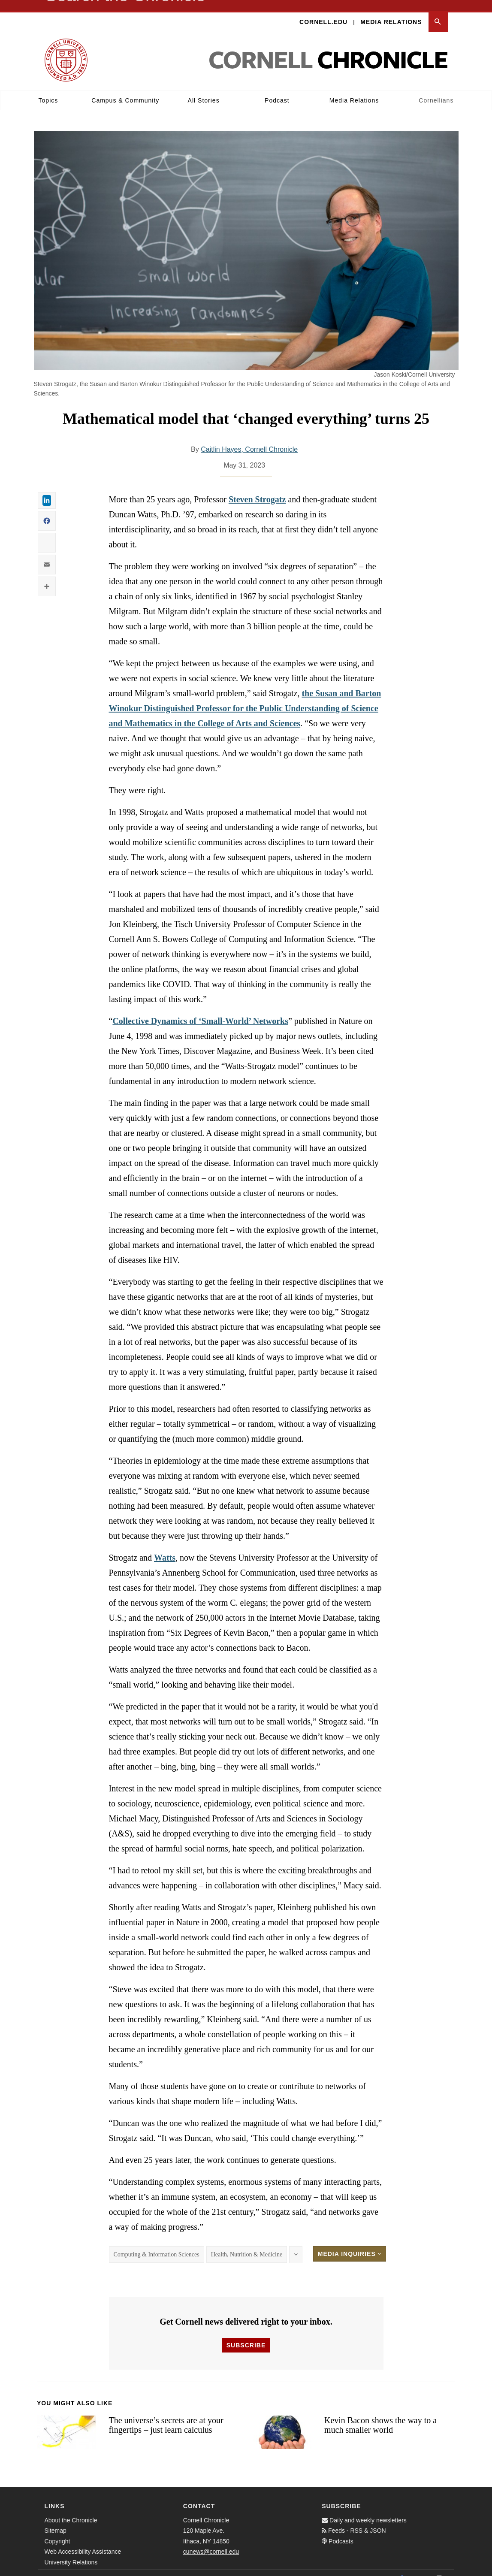  I want to click on Subscribe [button], so click(246, 2334).